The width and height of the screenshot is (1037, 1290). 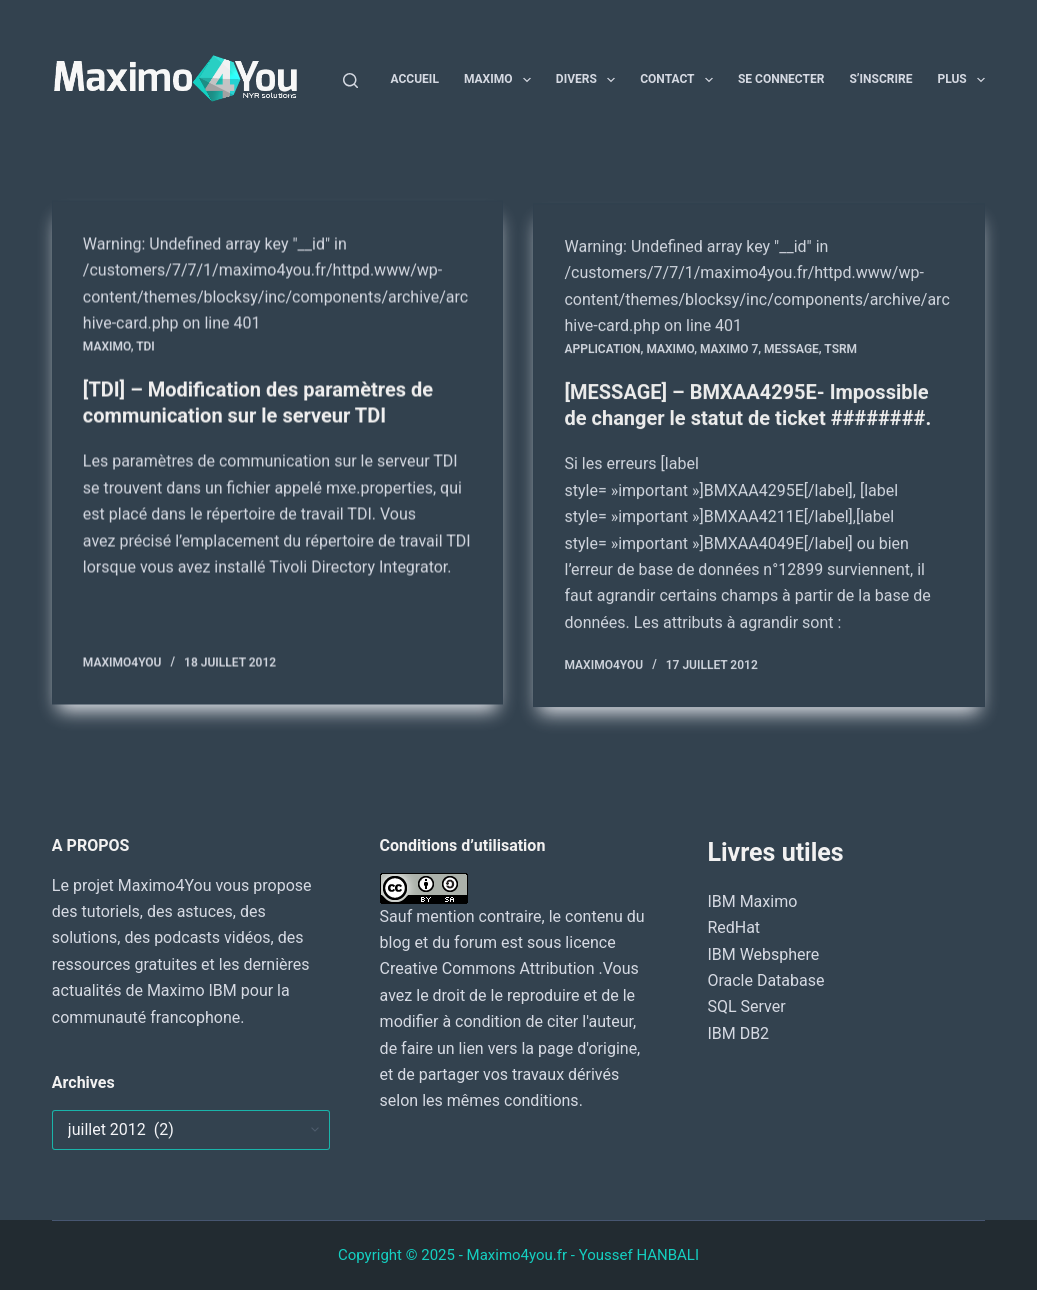 I want to click on RedHat, so click(x=733, y=927).